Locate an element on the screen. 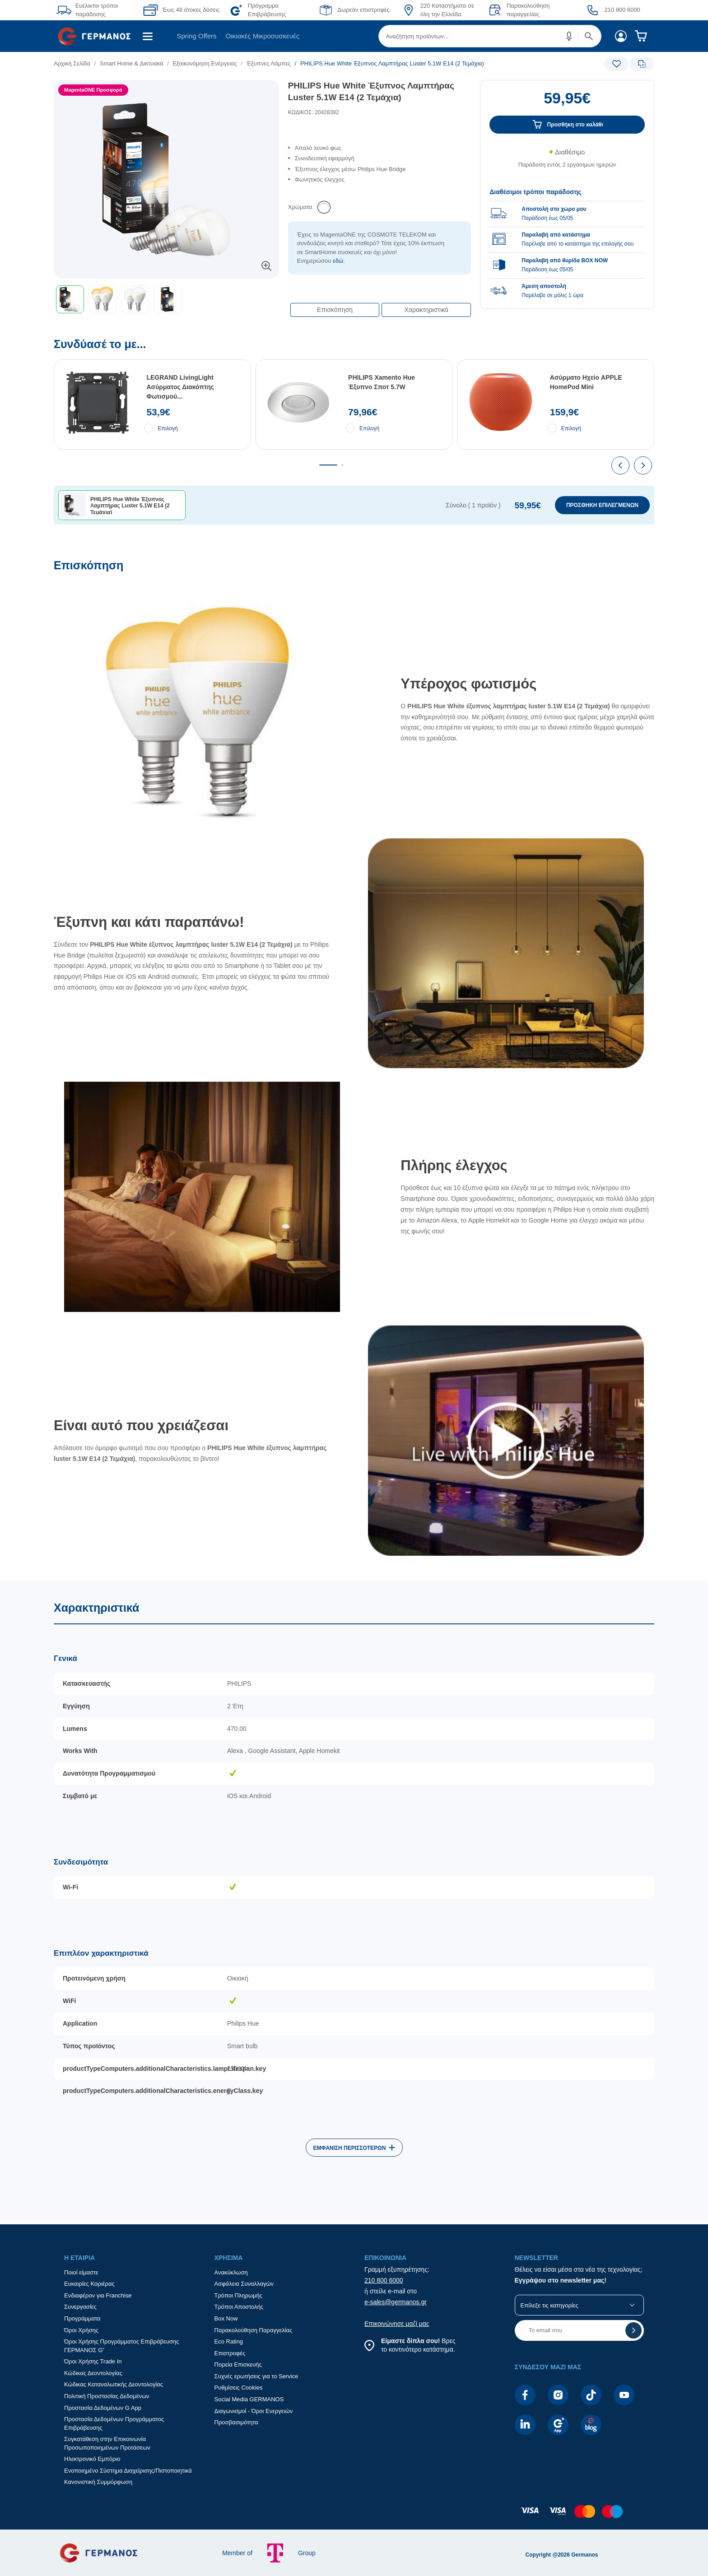 Image resolution: width=708 pixels, height=2576 pixels. Συνεργασίες is located at coordinates (80, 2306).